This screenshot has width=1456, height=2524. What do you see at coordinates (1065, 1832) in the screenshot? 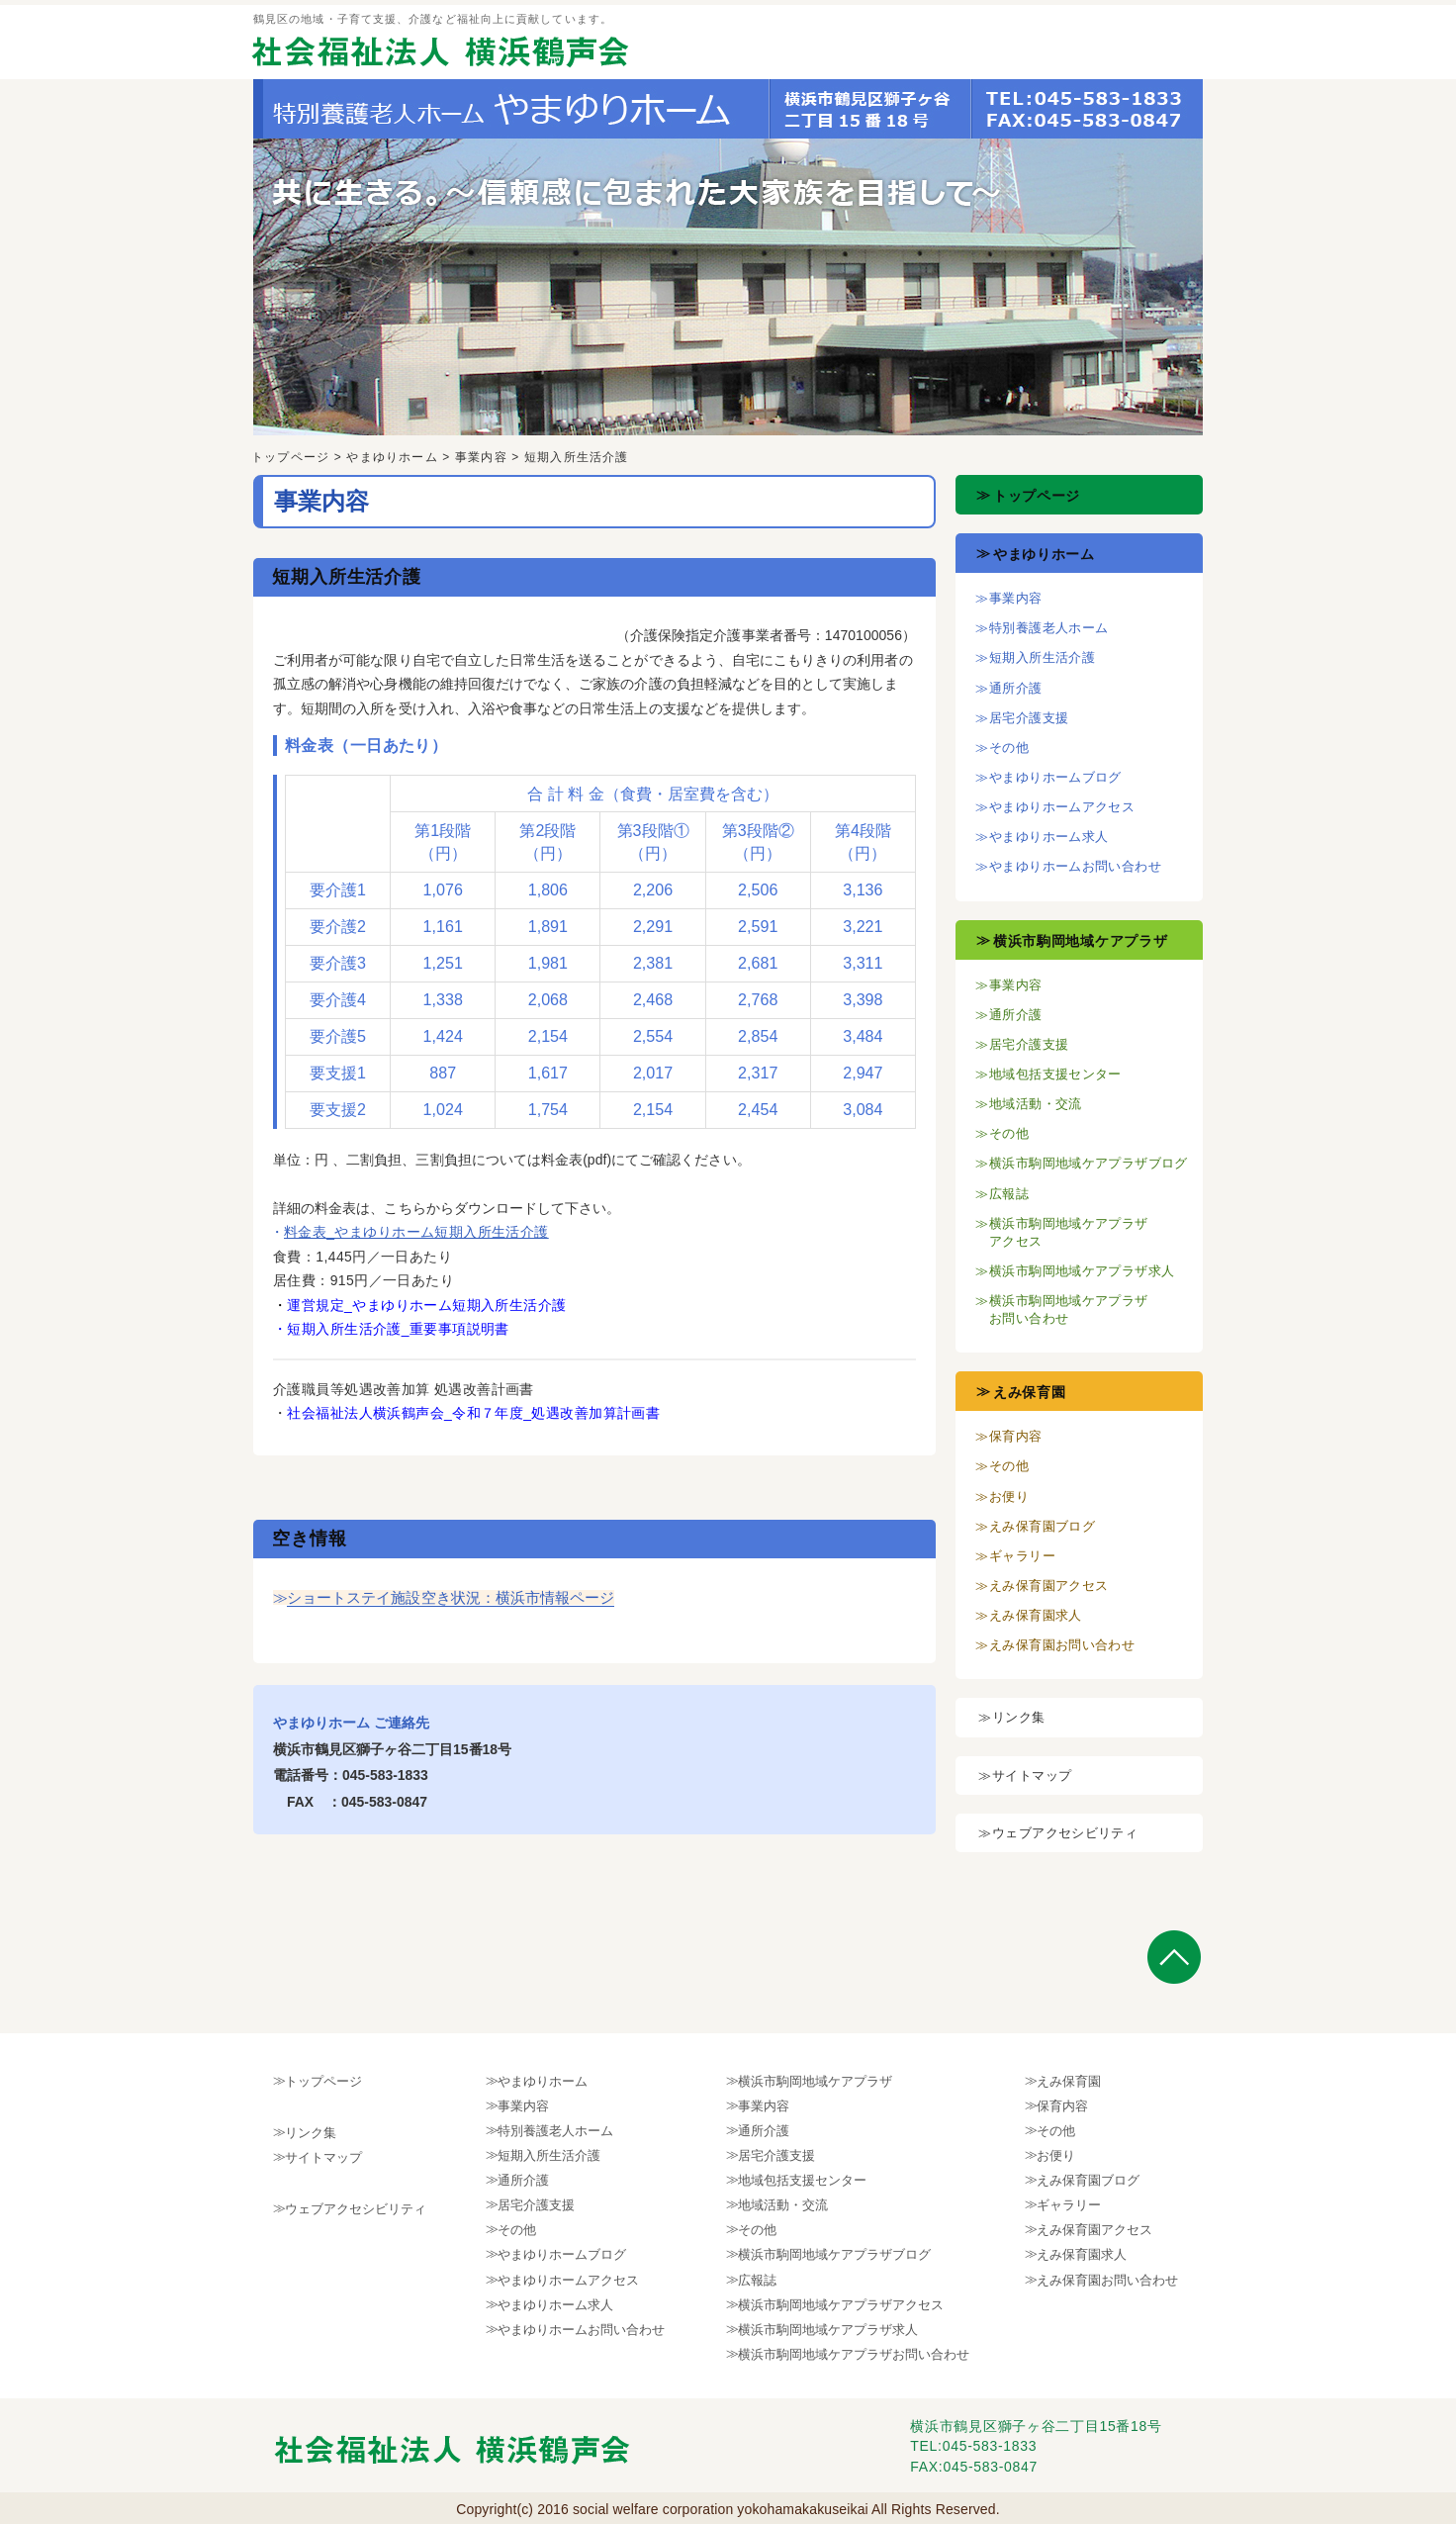
I see `ウェブアクセシビリティ` at bounding box center [1065, 1832].